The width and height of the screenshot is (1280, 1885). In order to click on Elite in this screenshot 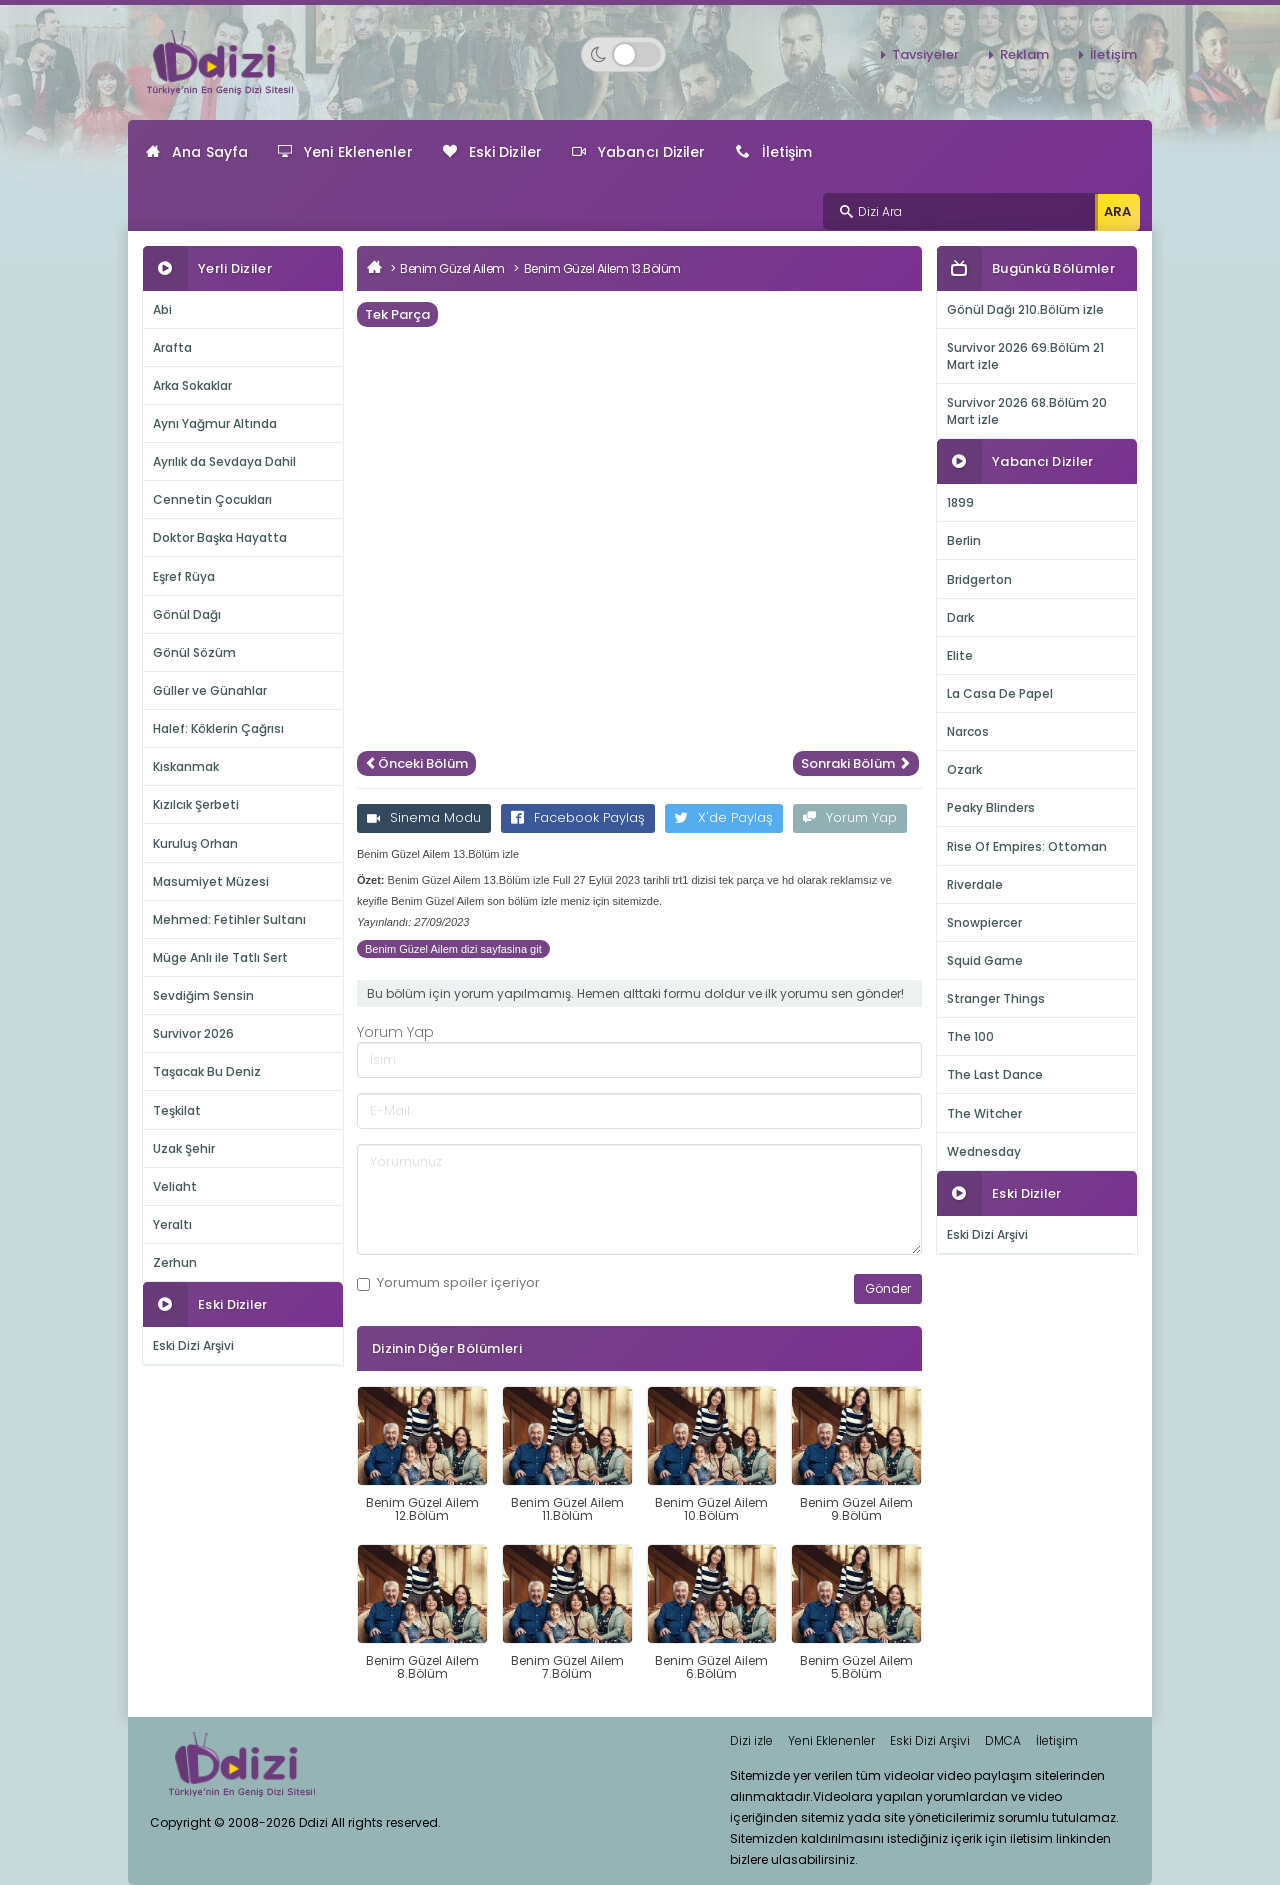, I will do `click(960, 655)`.